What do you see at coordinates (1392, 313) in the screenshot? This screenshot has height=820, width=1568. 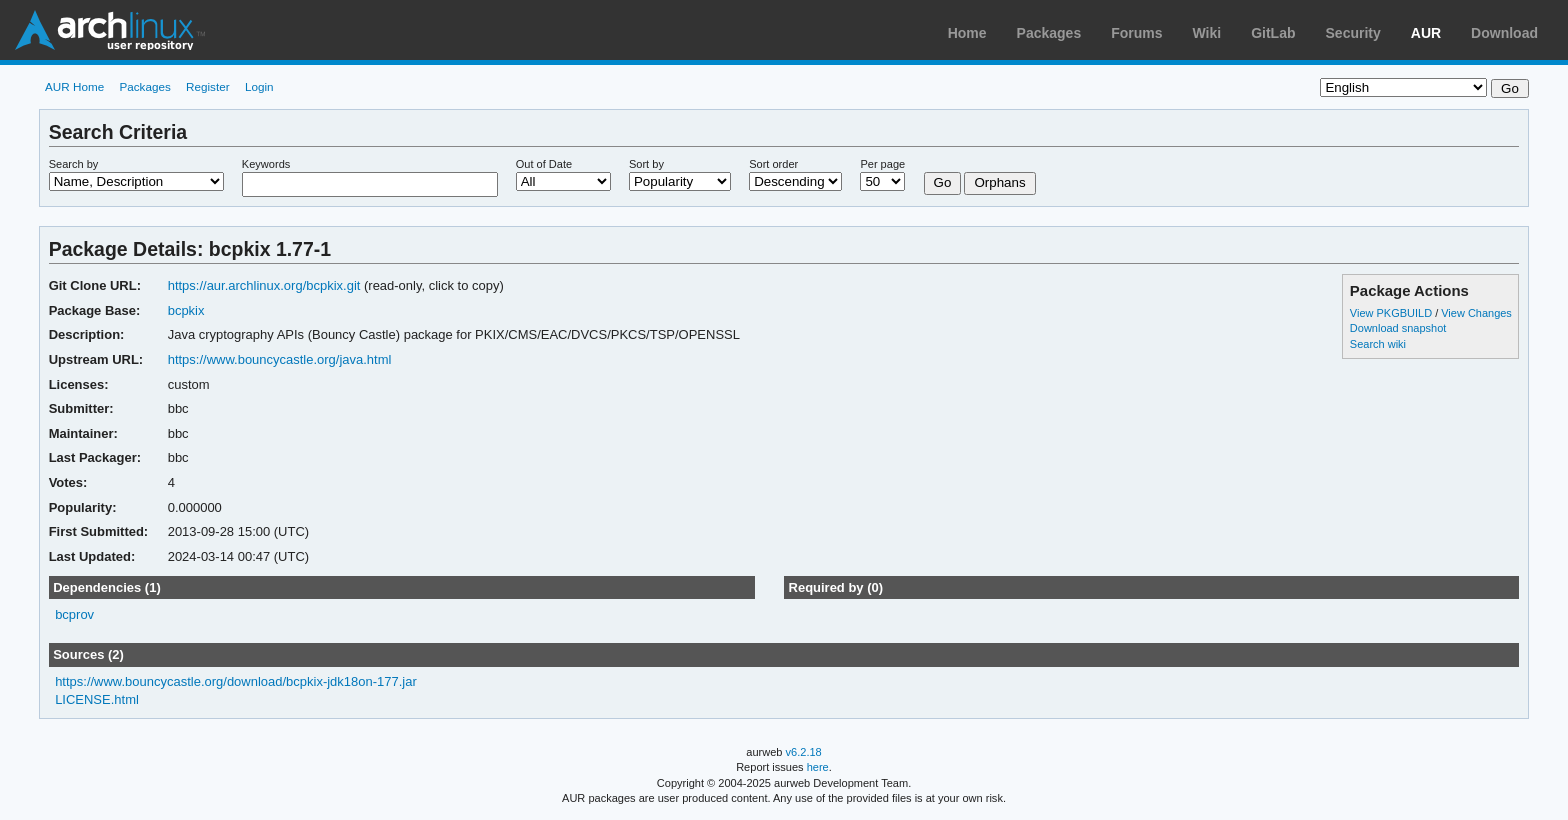 I see `View PKGBUILD` at bounding box center [1392, 313].